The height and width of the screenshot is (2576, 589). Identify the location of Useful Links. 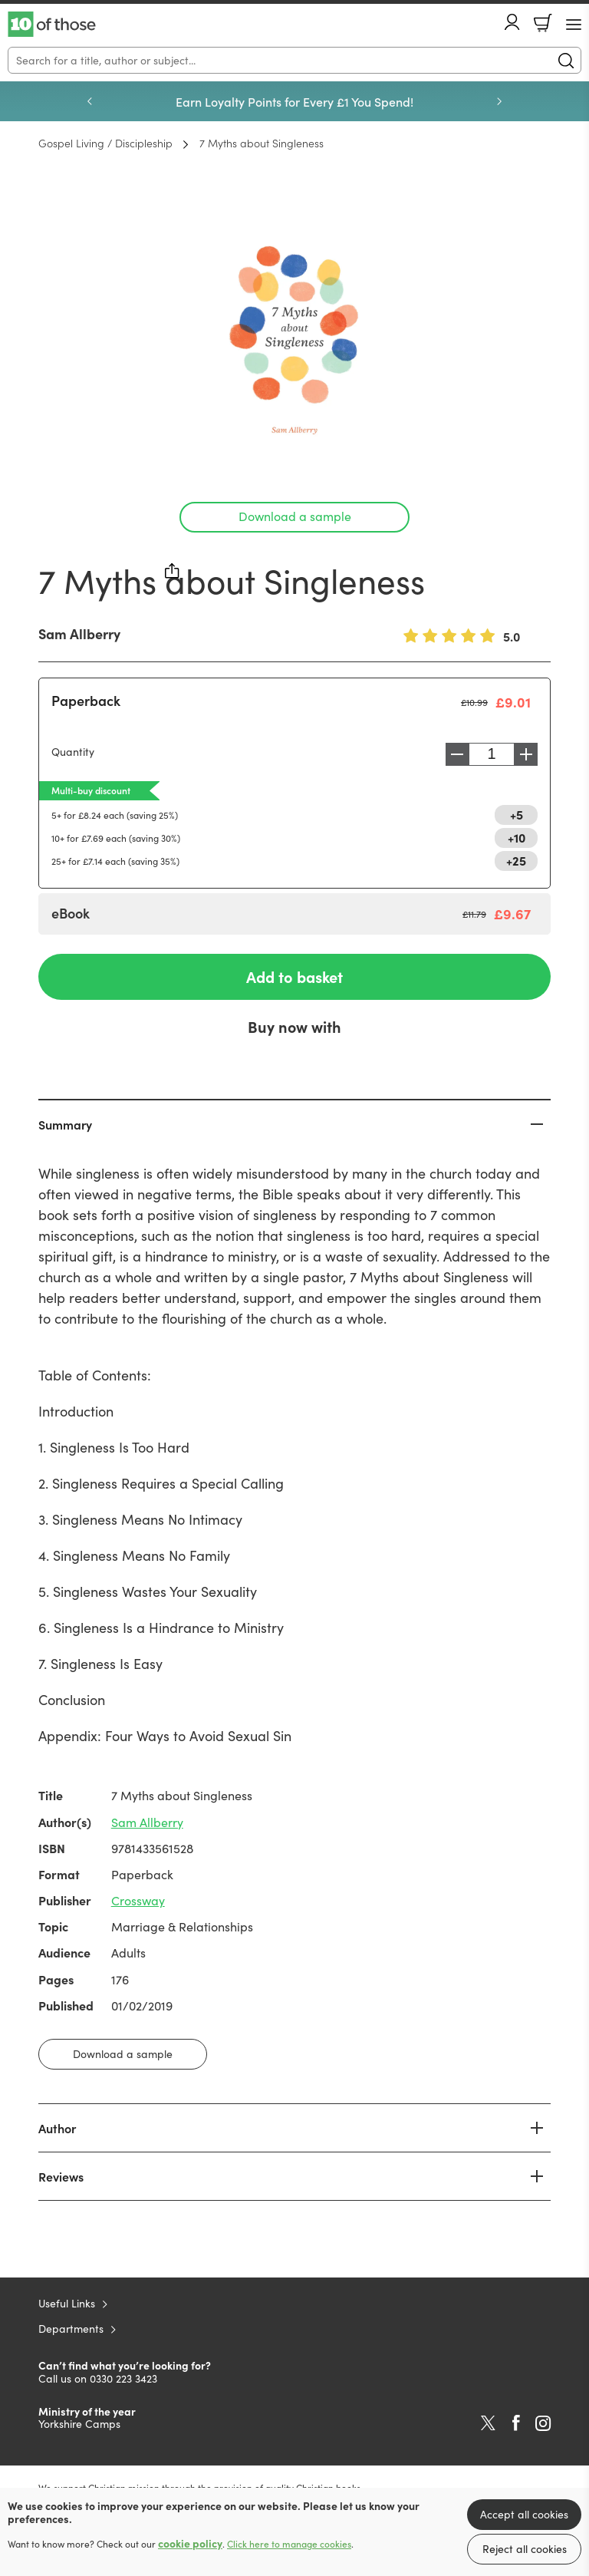
(66, 2303).